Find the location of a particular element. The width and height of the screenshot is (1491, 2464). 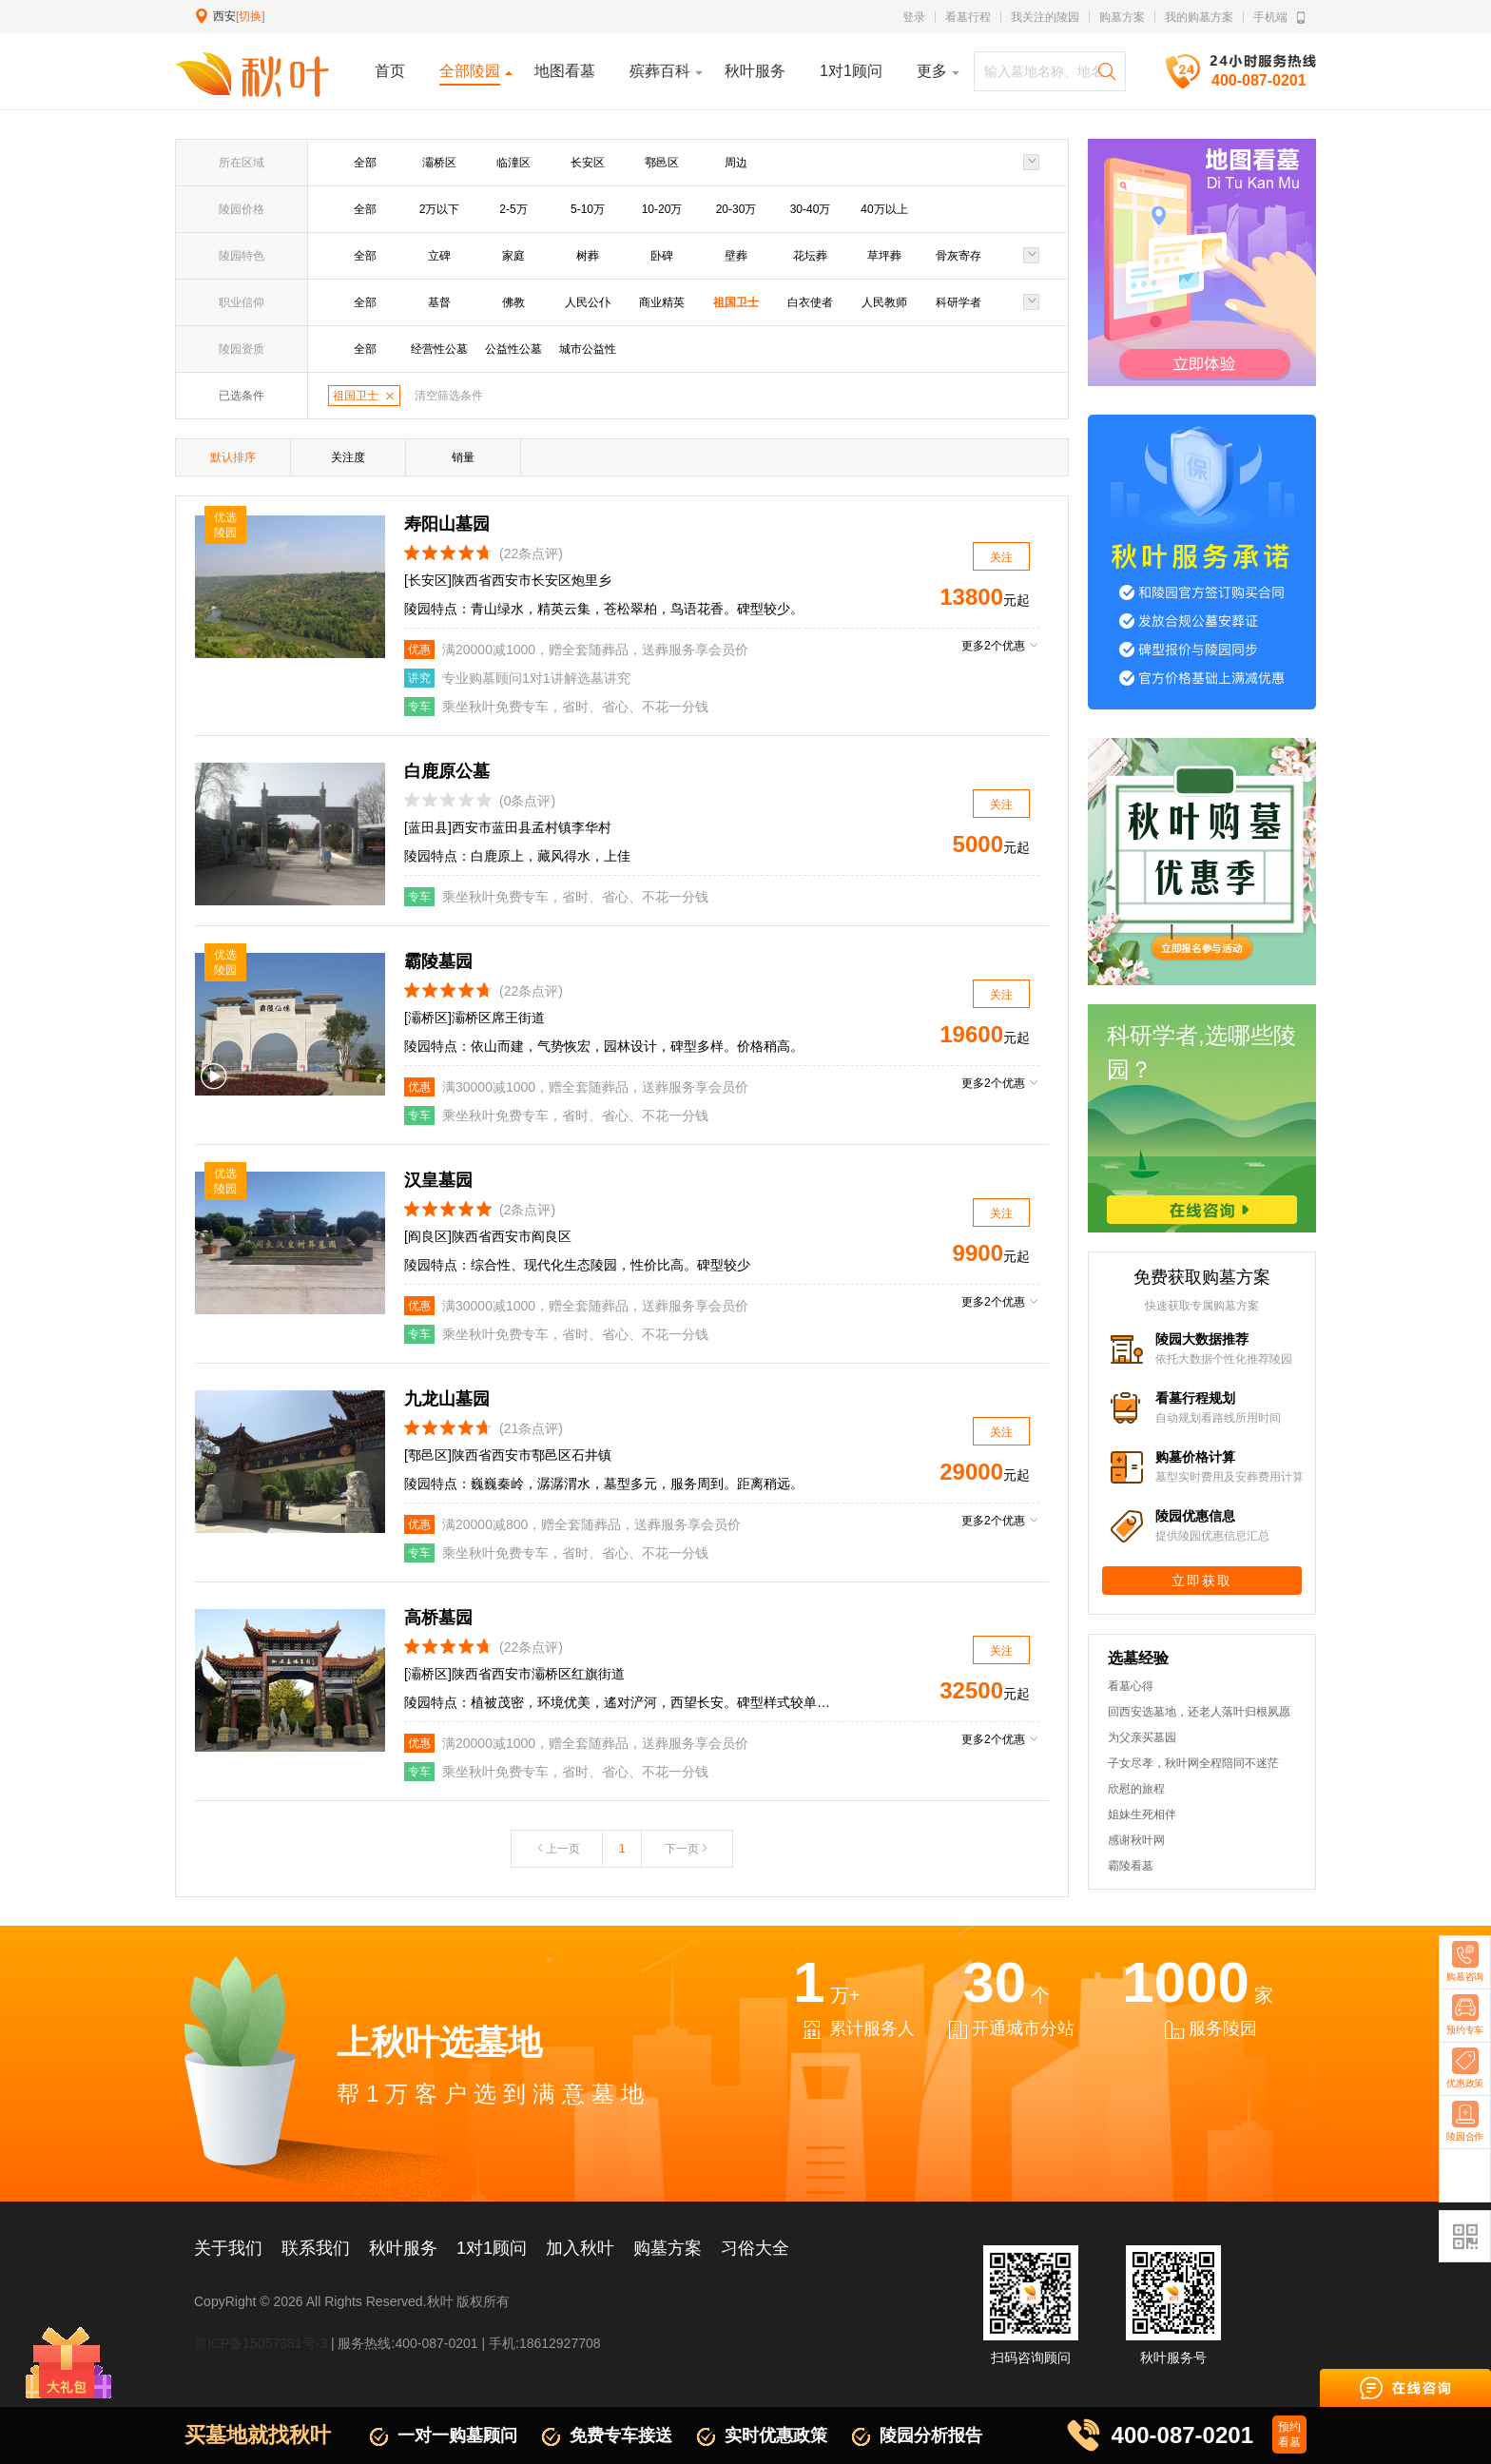

壁葬 is located at coordinates (736, 255).